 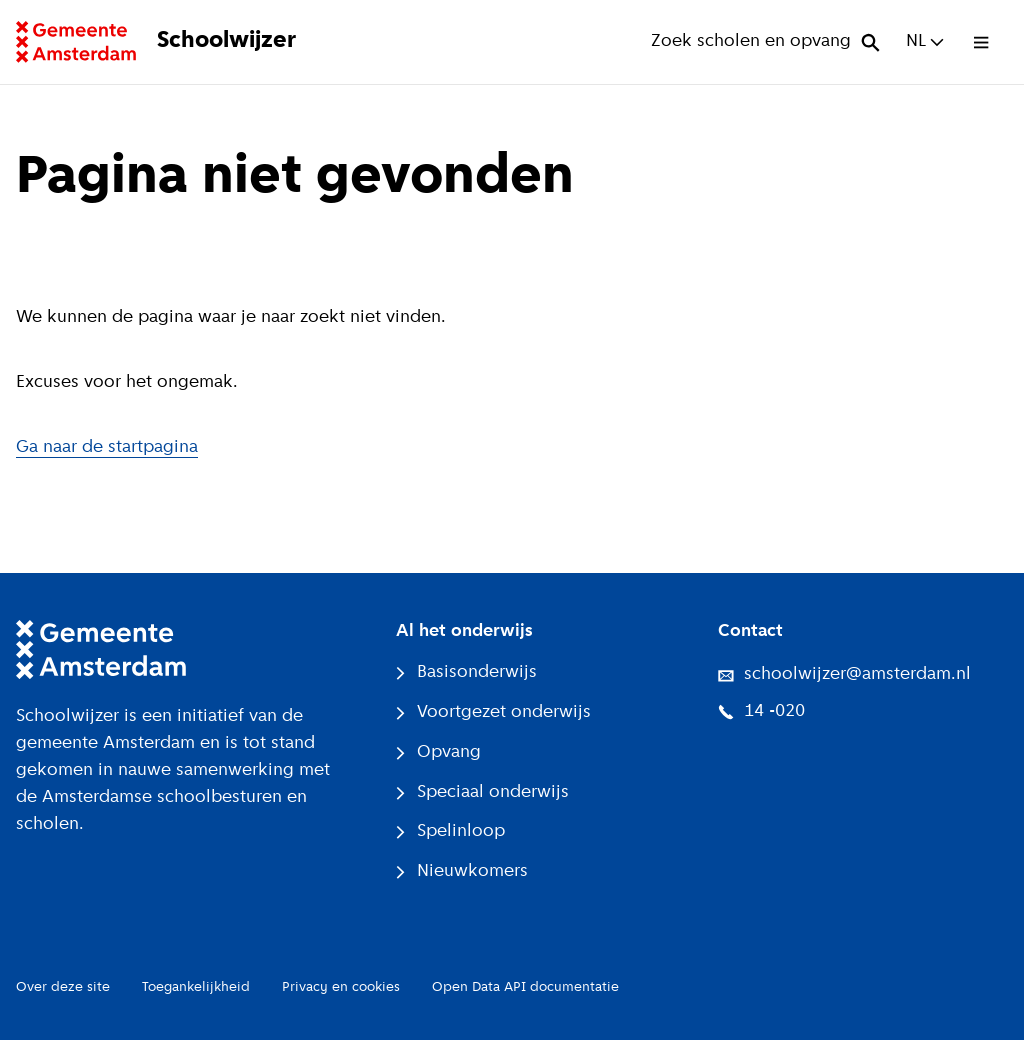 What do you see at coordinates (107, 447) in the screenshot?
I see `Ga naar de startpagina` at bounding box center [107, 447].